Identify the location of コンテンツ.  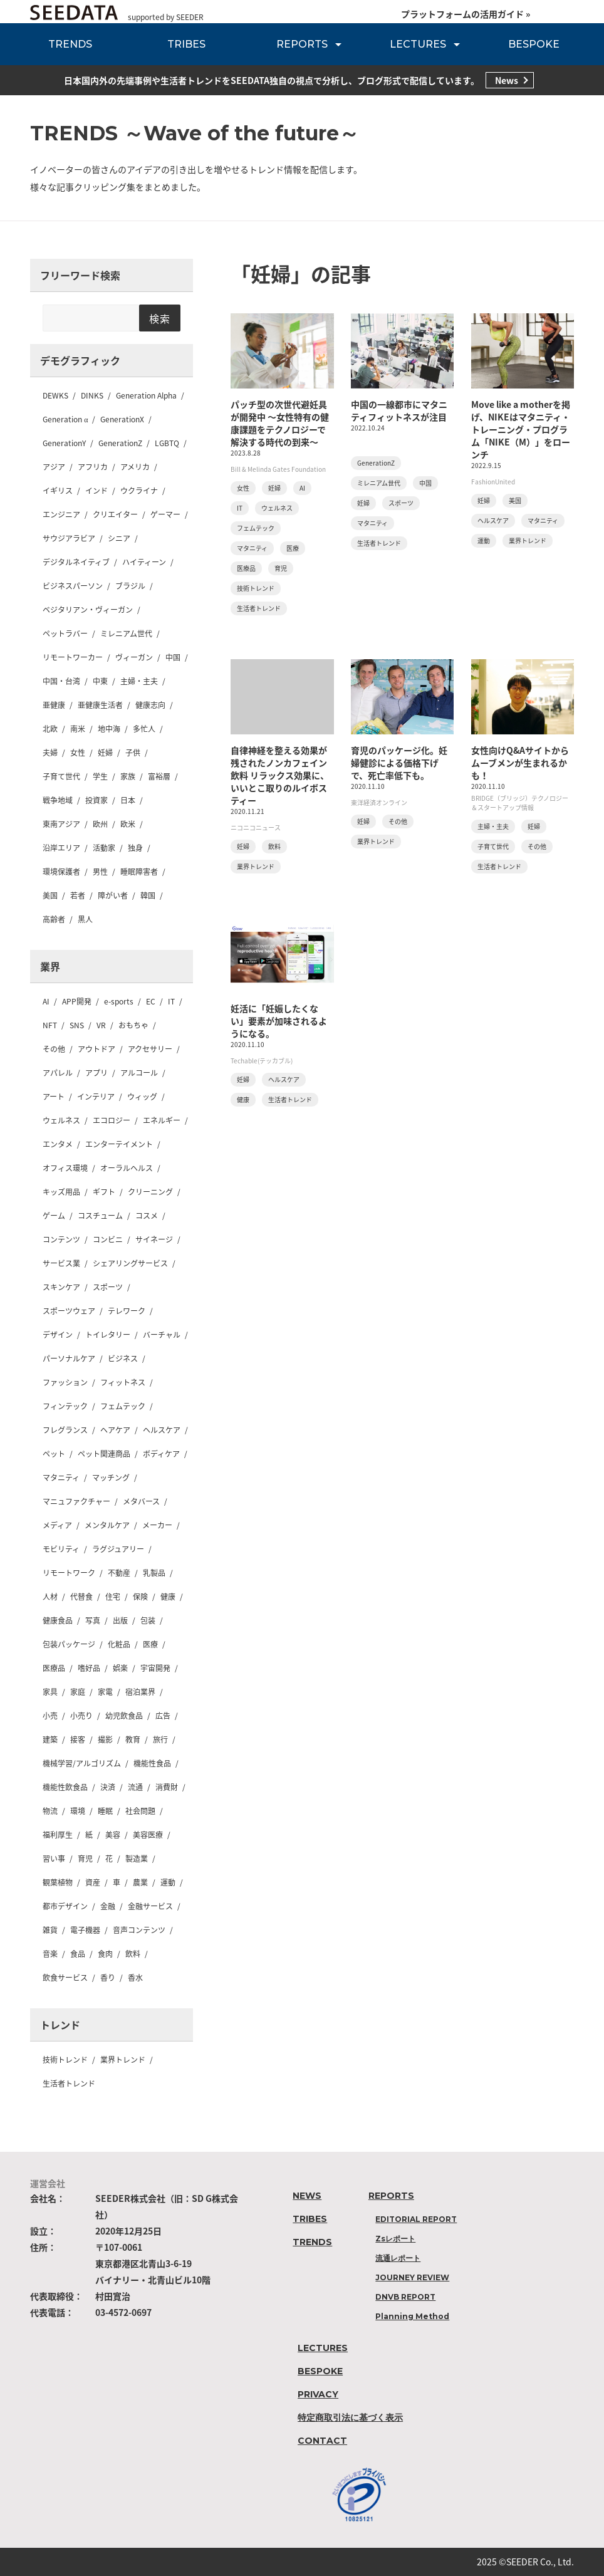
(61, 1239).